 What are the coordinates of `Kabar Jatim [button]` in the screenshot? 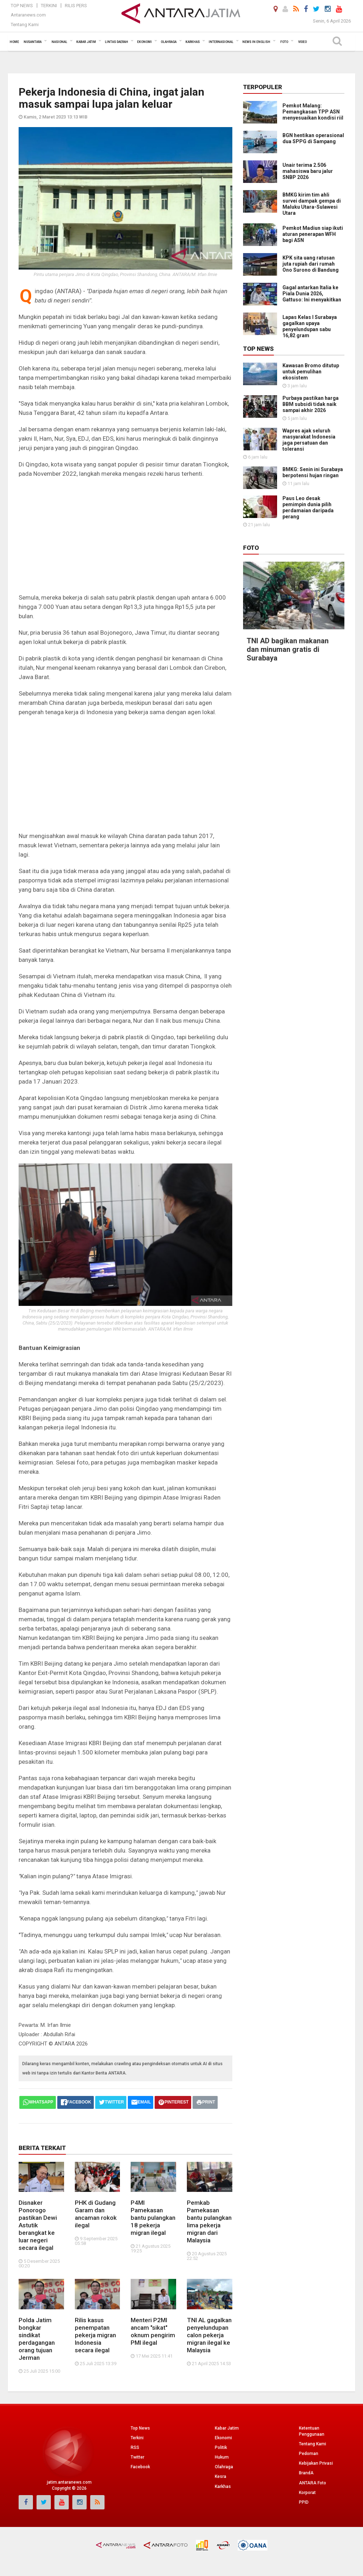 It's located at (86, 42).